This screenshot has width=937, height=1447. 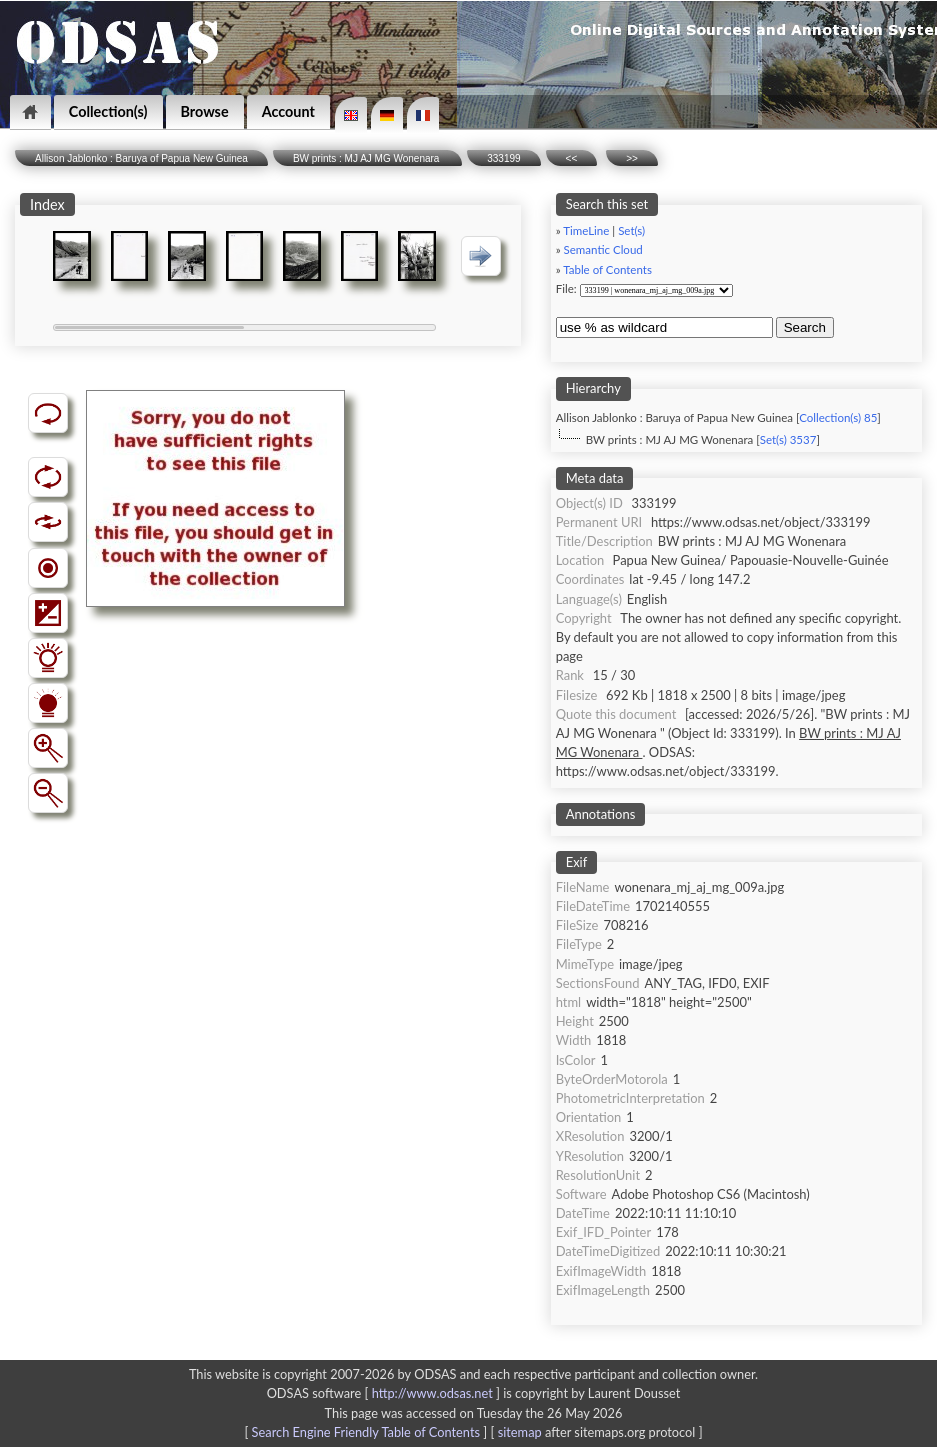 What do you see at coordinates (631, 230) in the screenshot?
I see `Set(s)` at bounding box center [631, 230].